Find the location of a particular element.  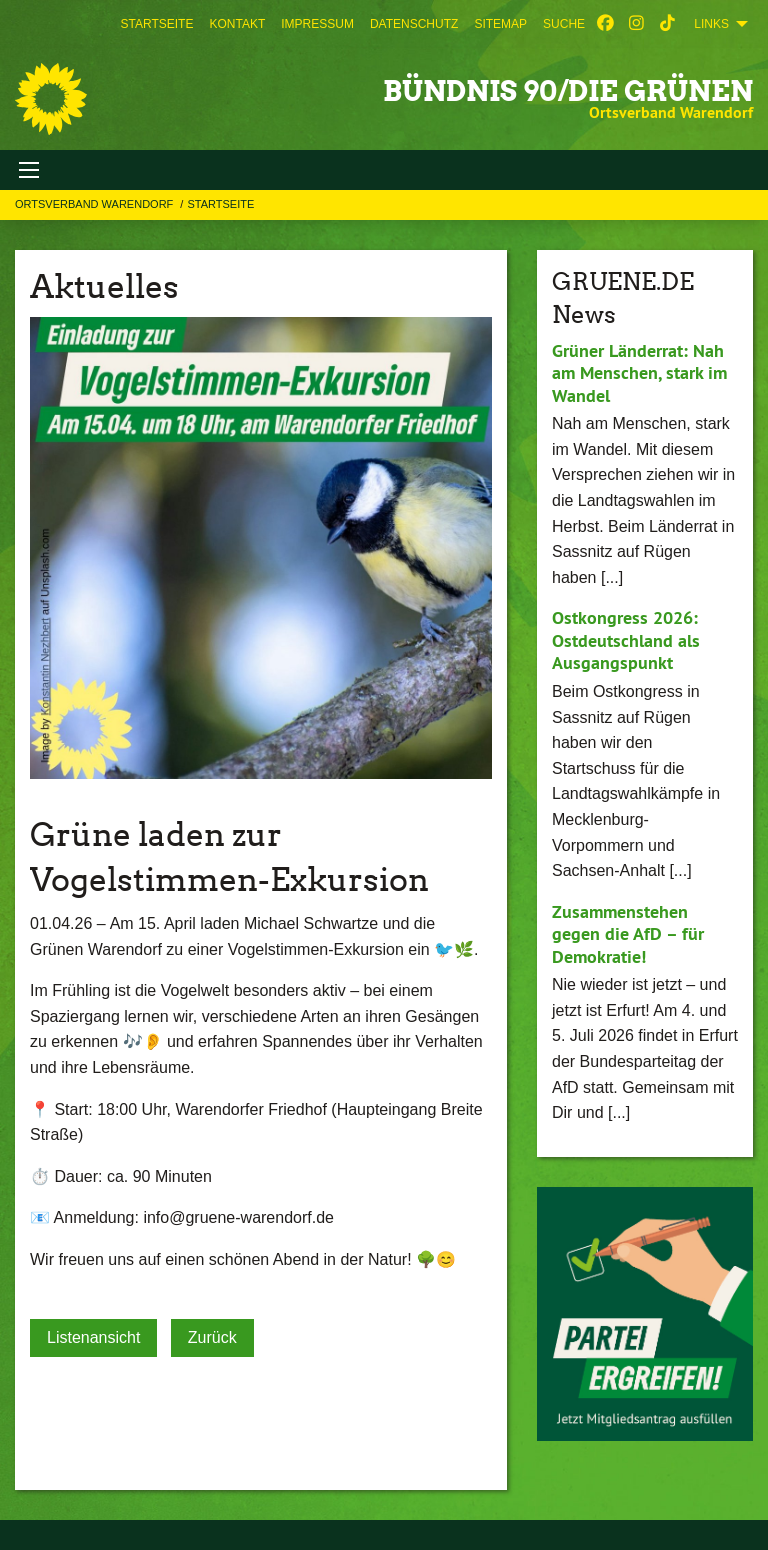

Links [menuitem] is located at coordinates (711, 24).